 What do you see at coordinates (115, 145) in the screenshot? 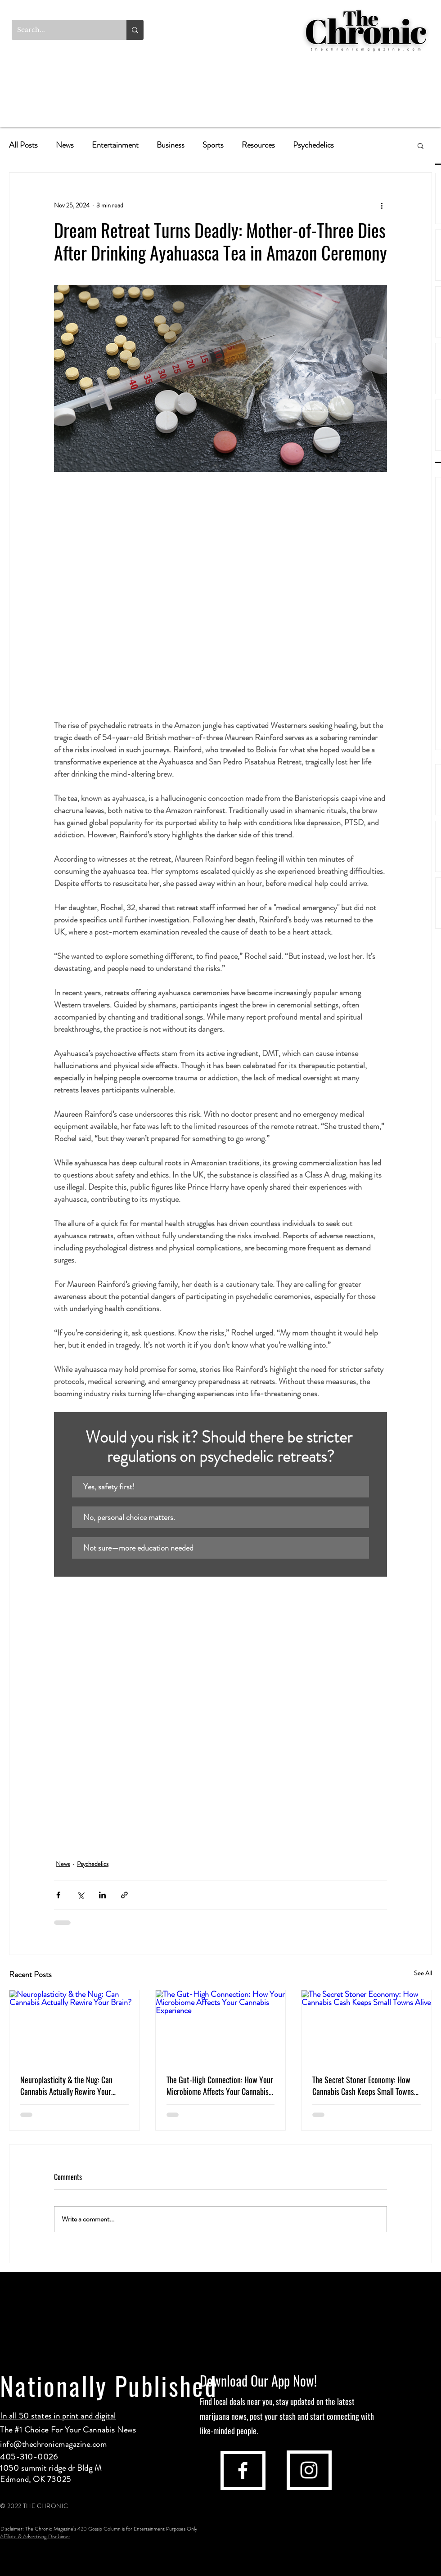
I see `Entertainment` at bounding box center [115, 145].